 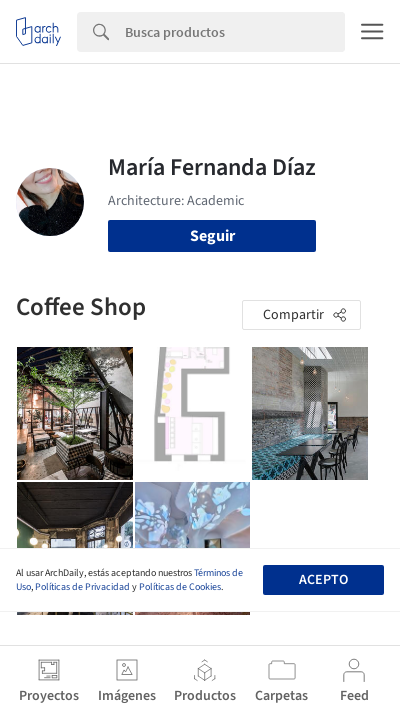 I want to click on Acepto, so click(x=323, y=580).